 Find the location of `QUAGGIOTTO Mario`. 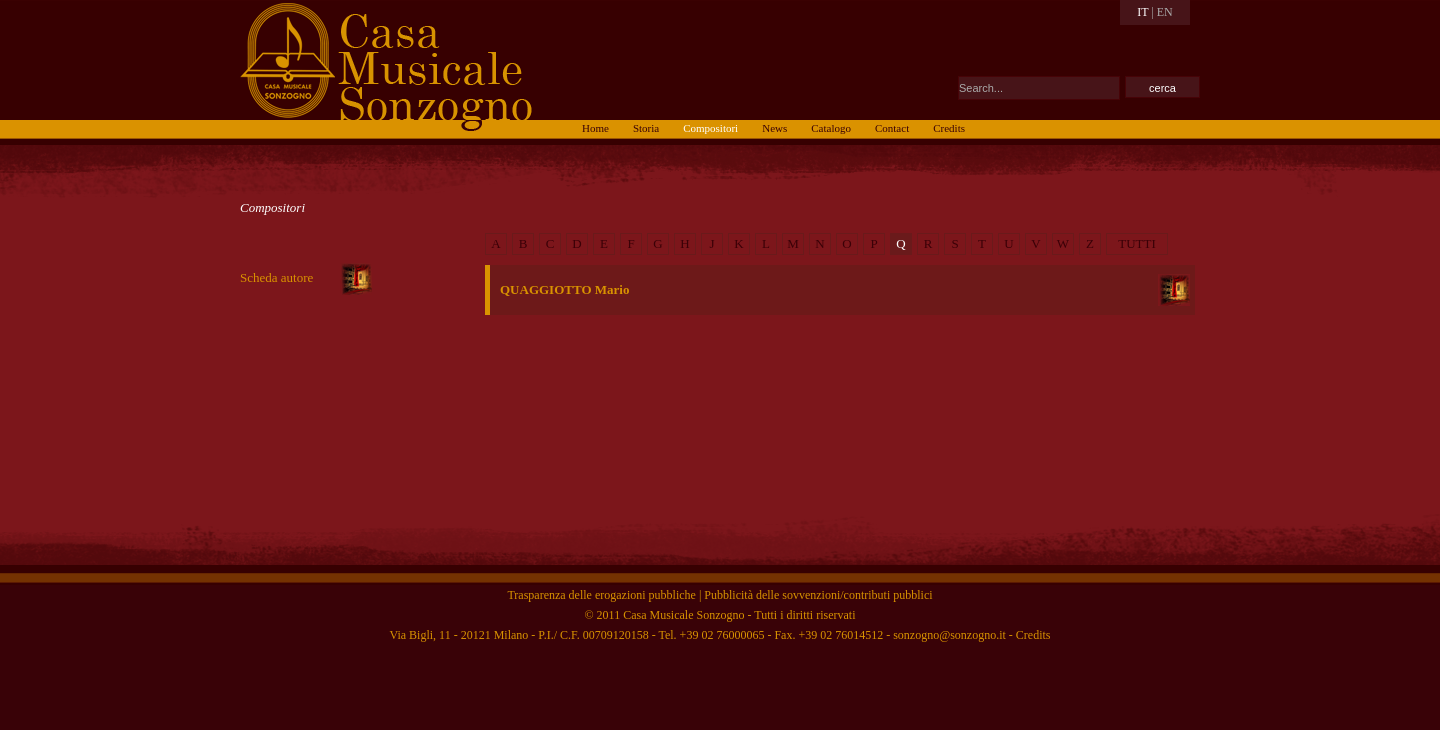

QUAGGIOTTO Mario is located at coordinates (564, 289).